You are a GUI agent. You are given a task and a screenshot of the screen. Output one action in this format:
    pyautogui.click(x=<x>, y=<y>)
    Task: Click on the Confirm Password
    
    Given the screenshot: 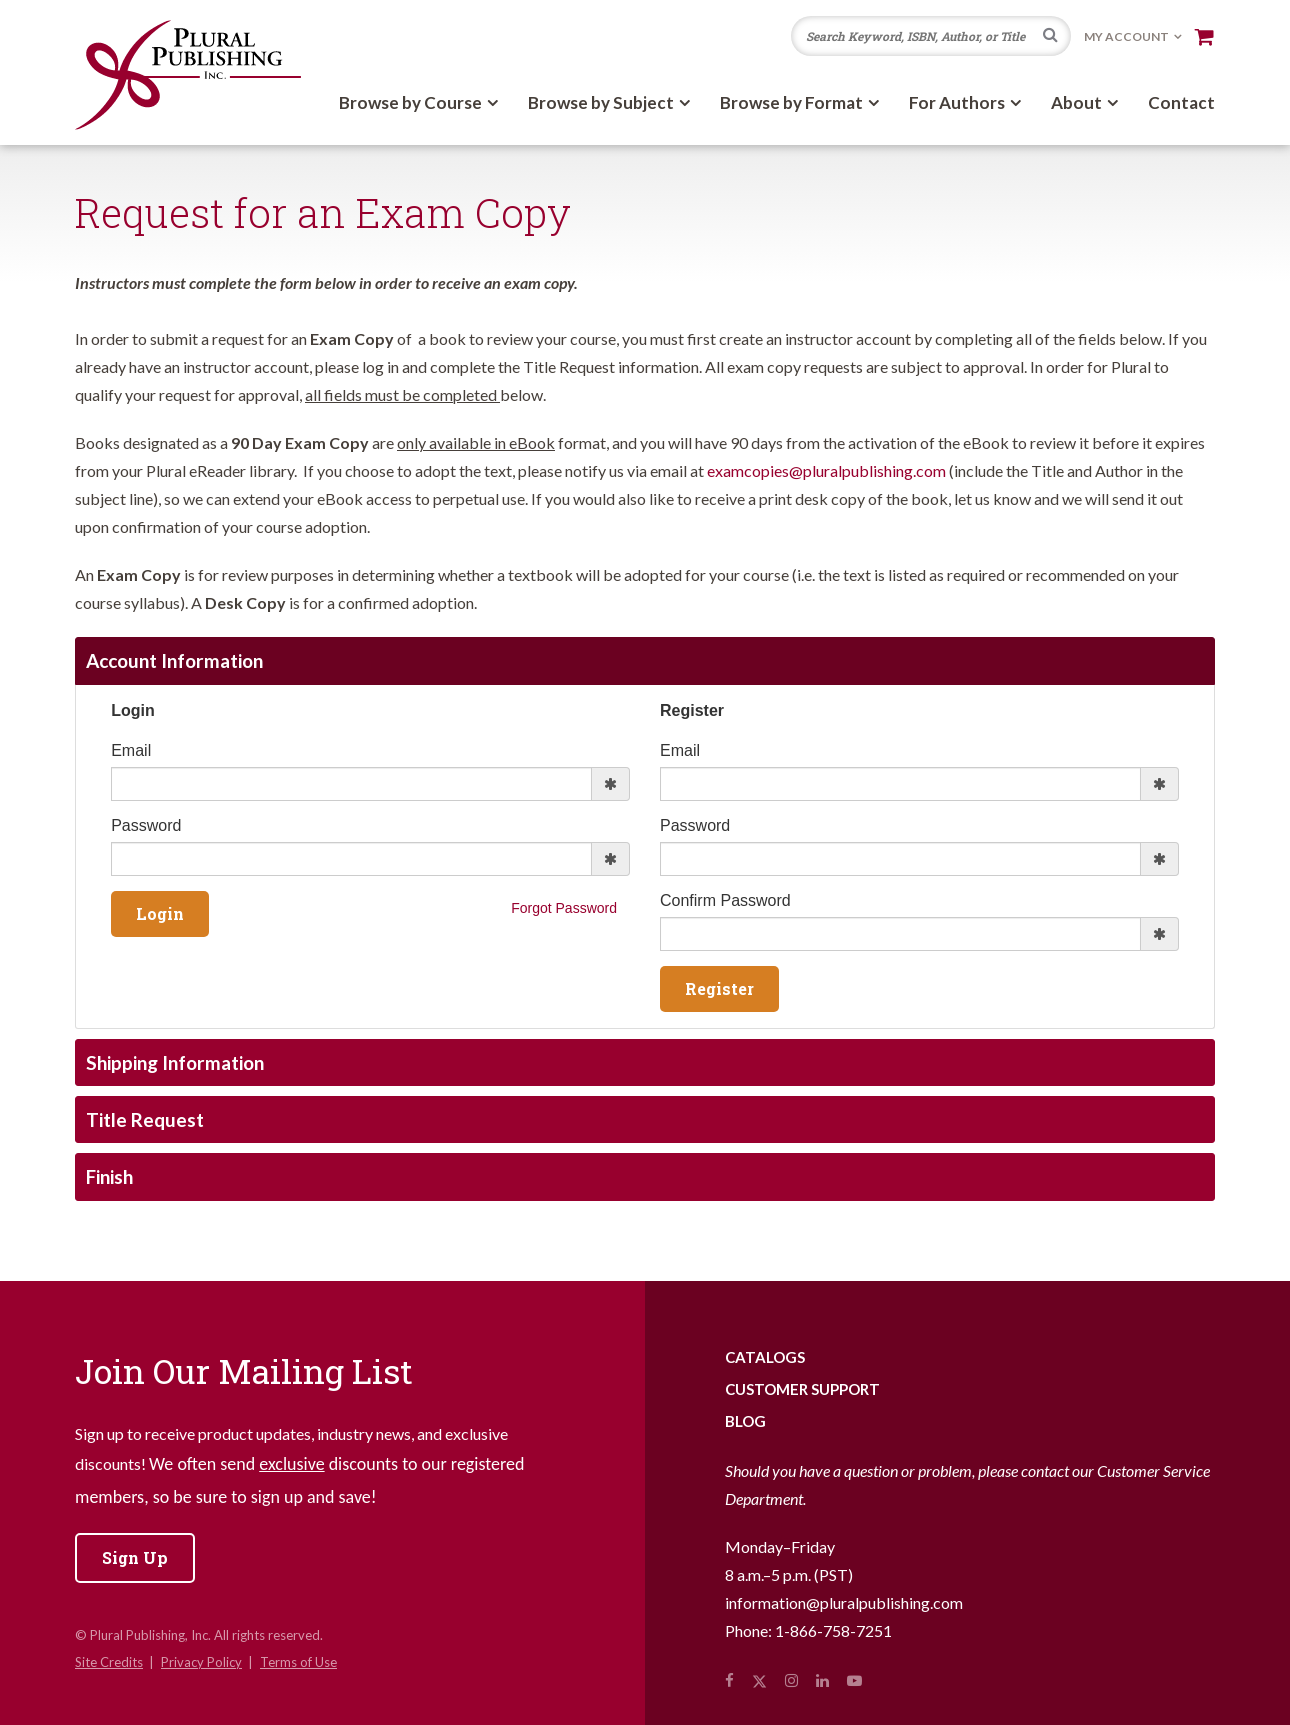 What is the action you would take?
    pyautogui.click(x=725, y=900)
    